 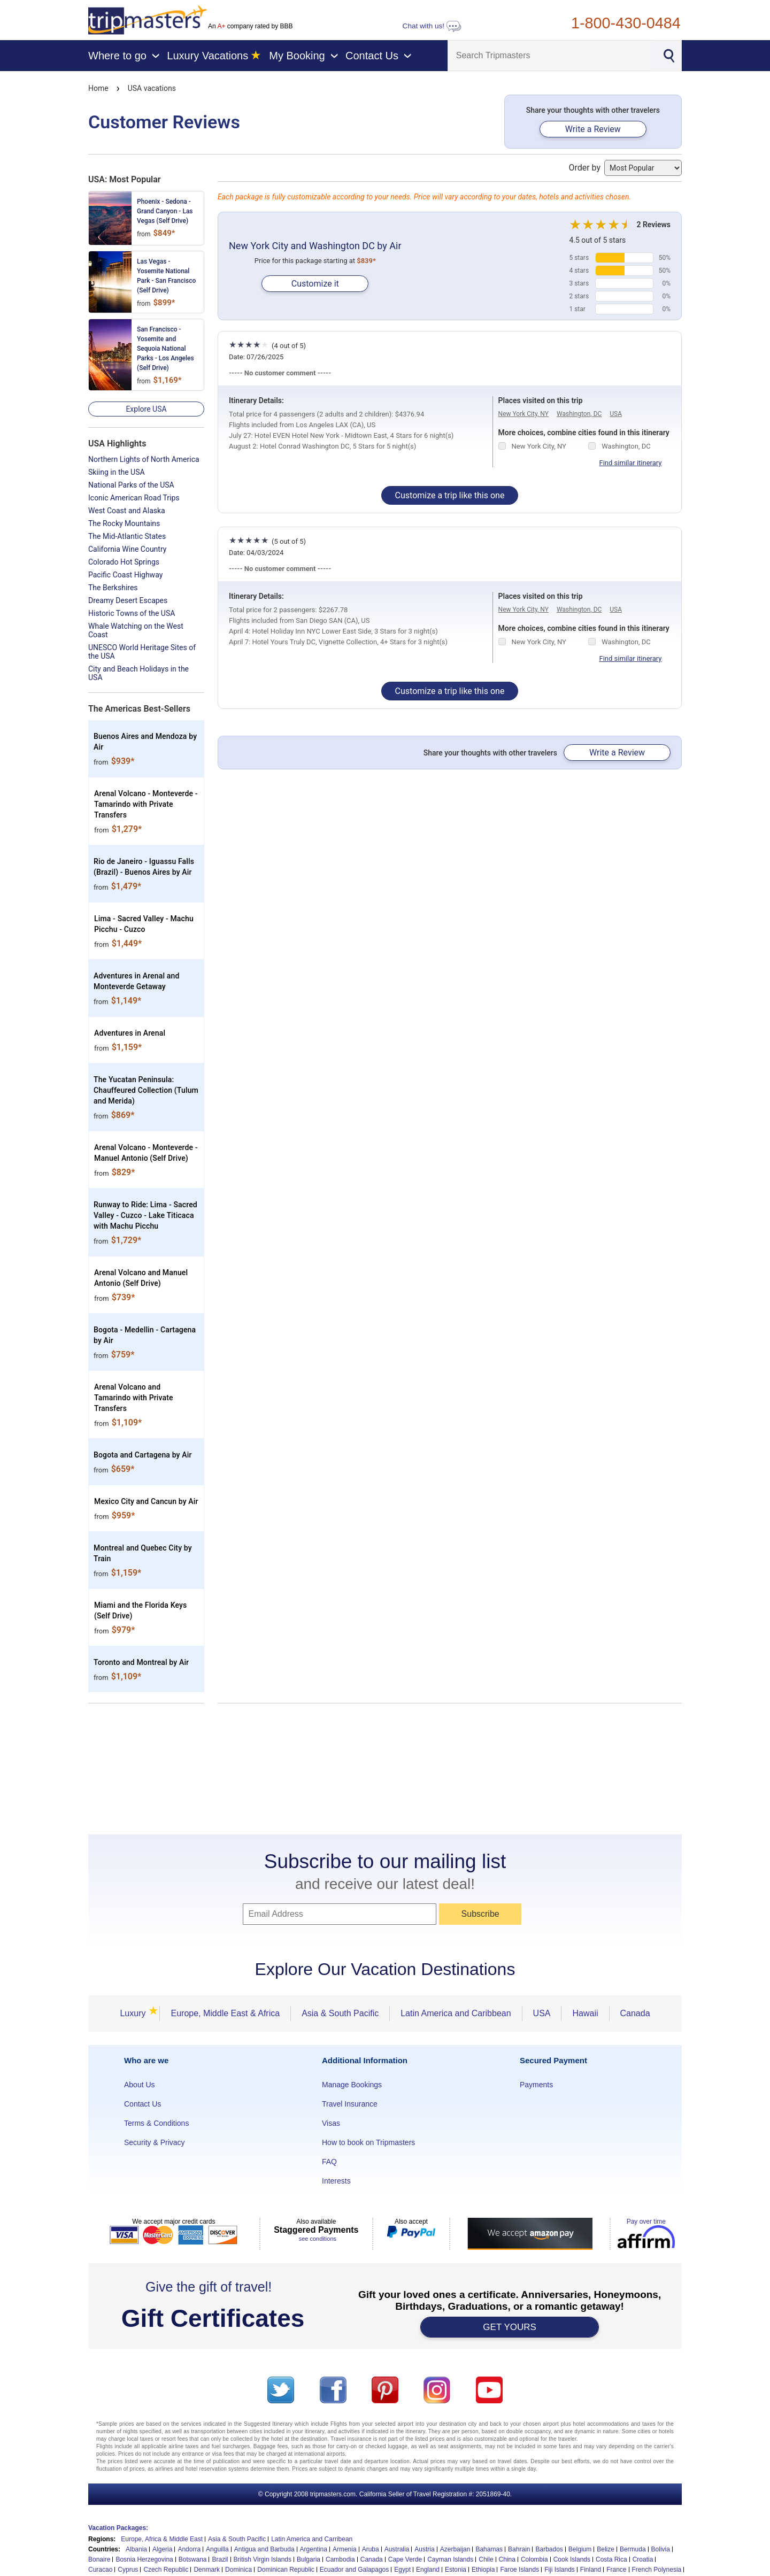 What do you see at coordinates (138, 673) in the screenshot?
I see `City and Beach Holidays in the USA` at bounding box center [138, 673].